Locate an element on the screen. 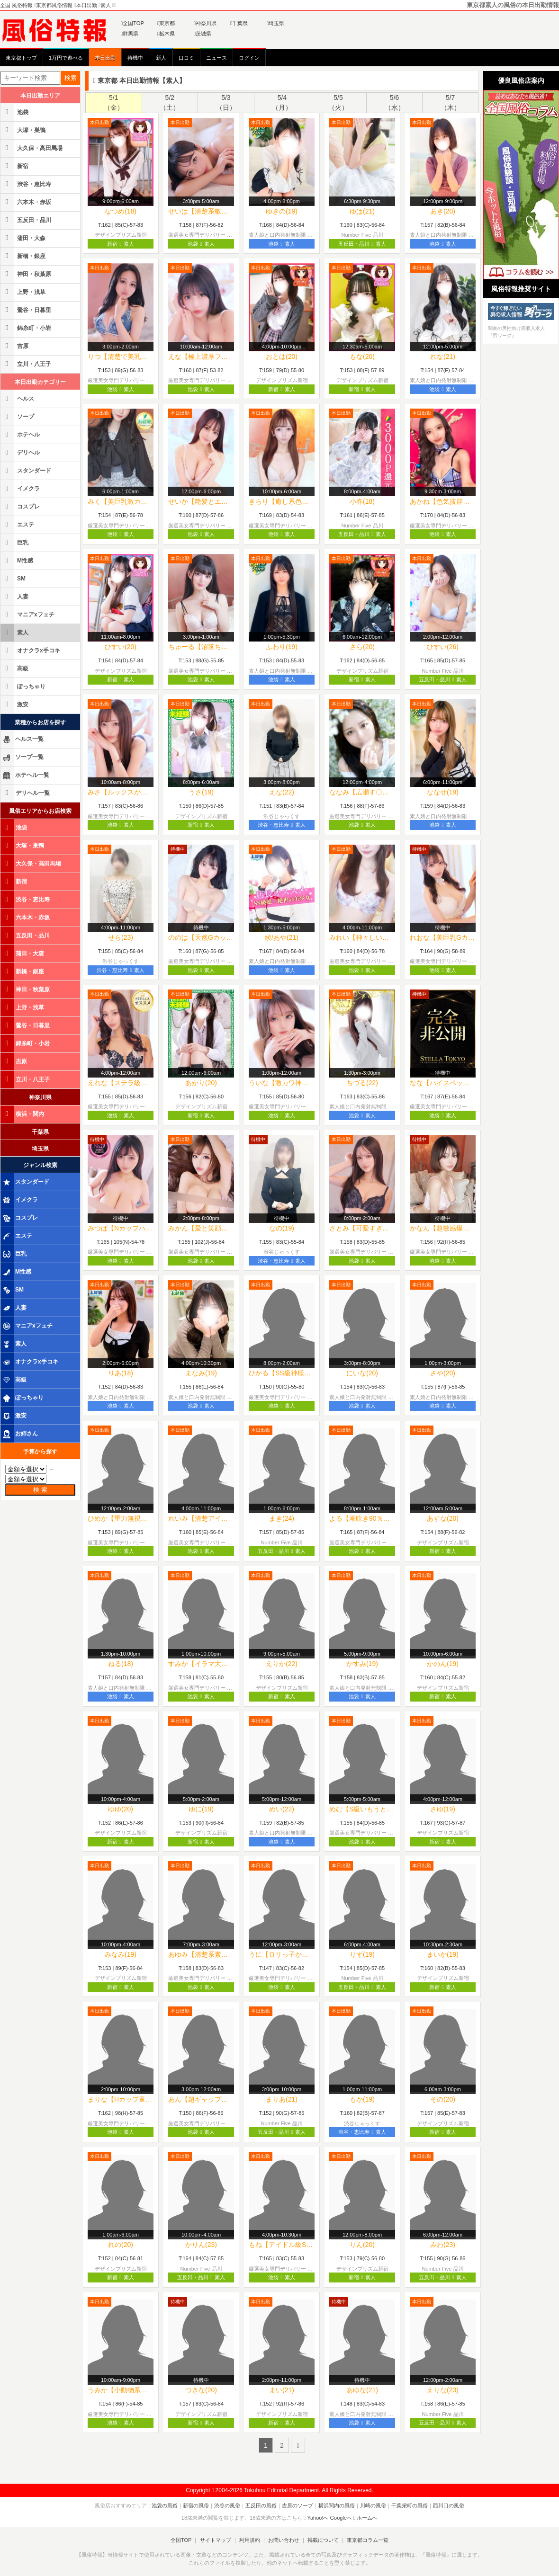  1万円で遊べる is located at coordinates (66, 58).